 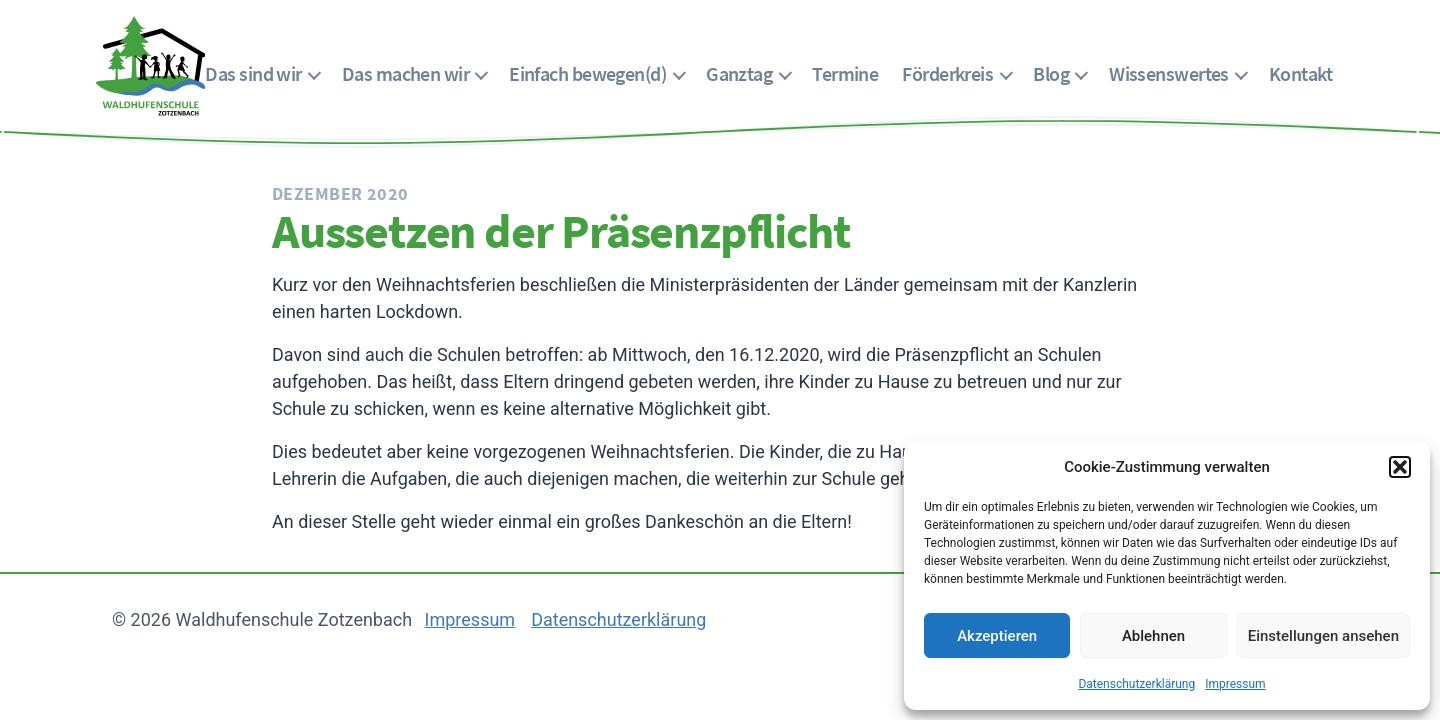 I want to click on Einstellungen ansehen, so click(x=1323, y=636).